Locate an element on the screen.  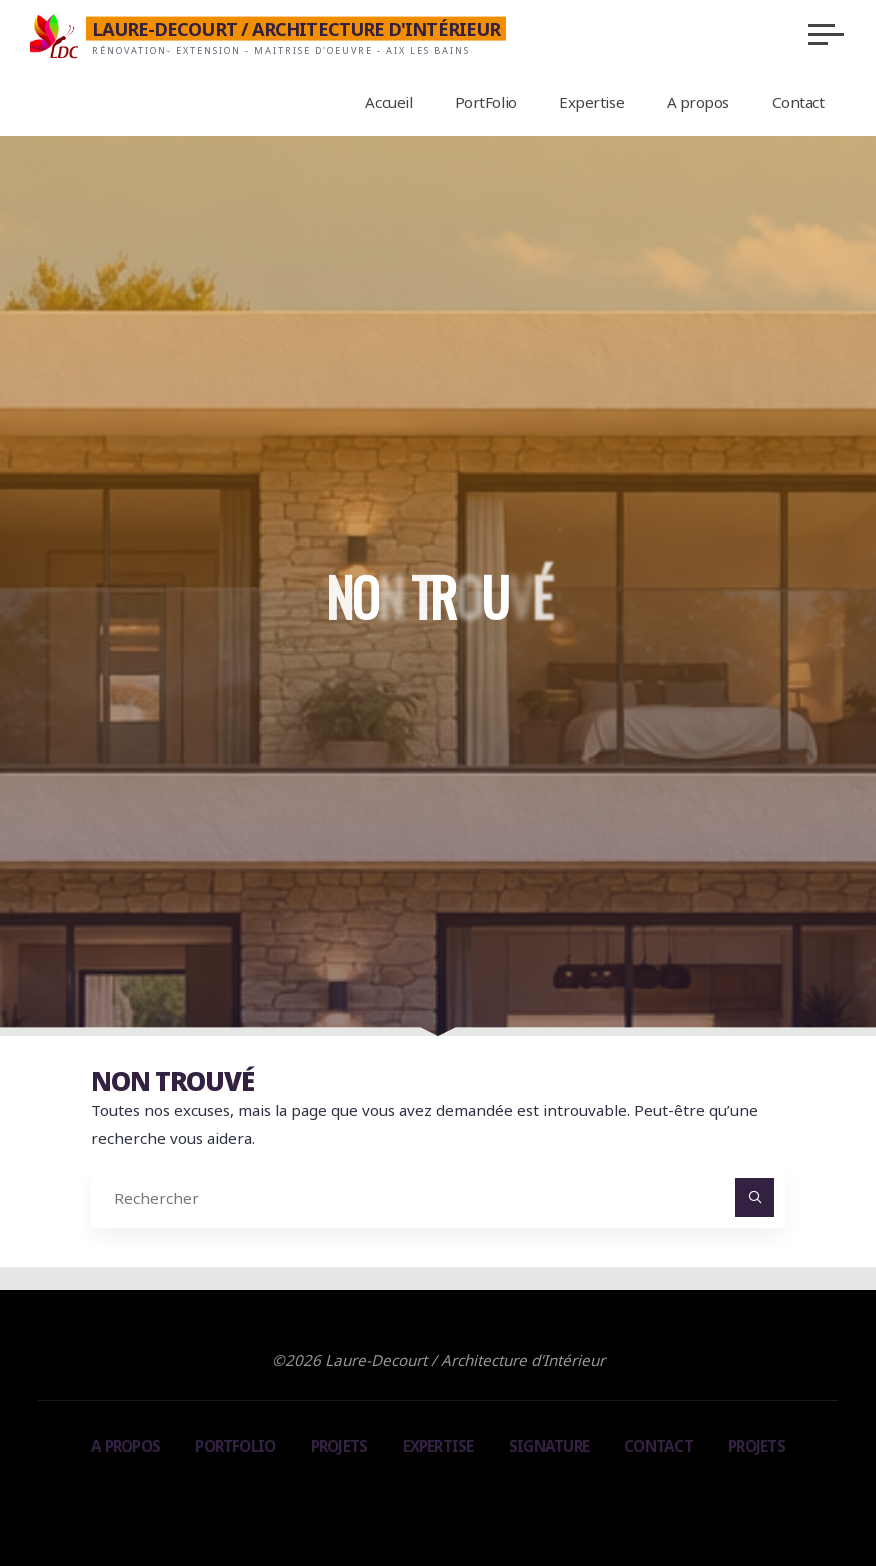
[Rechercher] is located at coordinates (755, 1198).